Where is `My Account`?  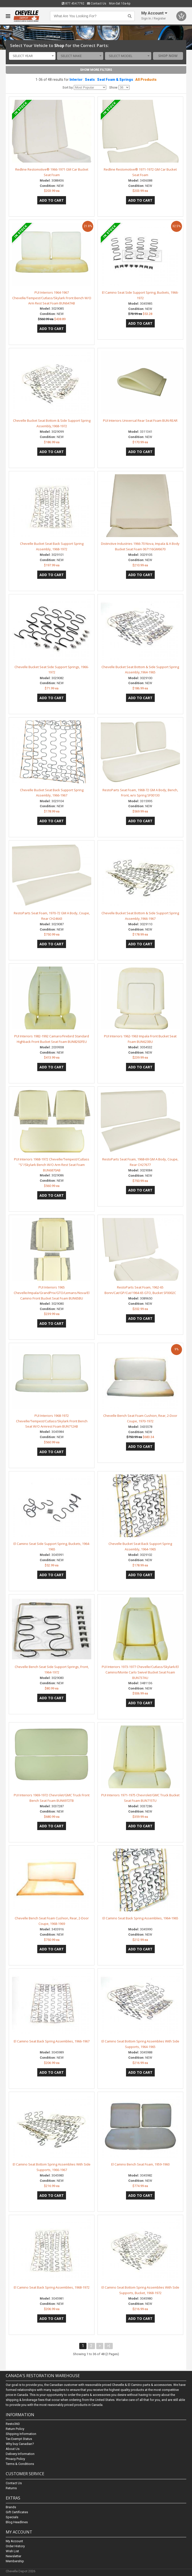 My Account is located at coordinates (14, 2541).